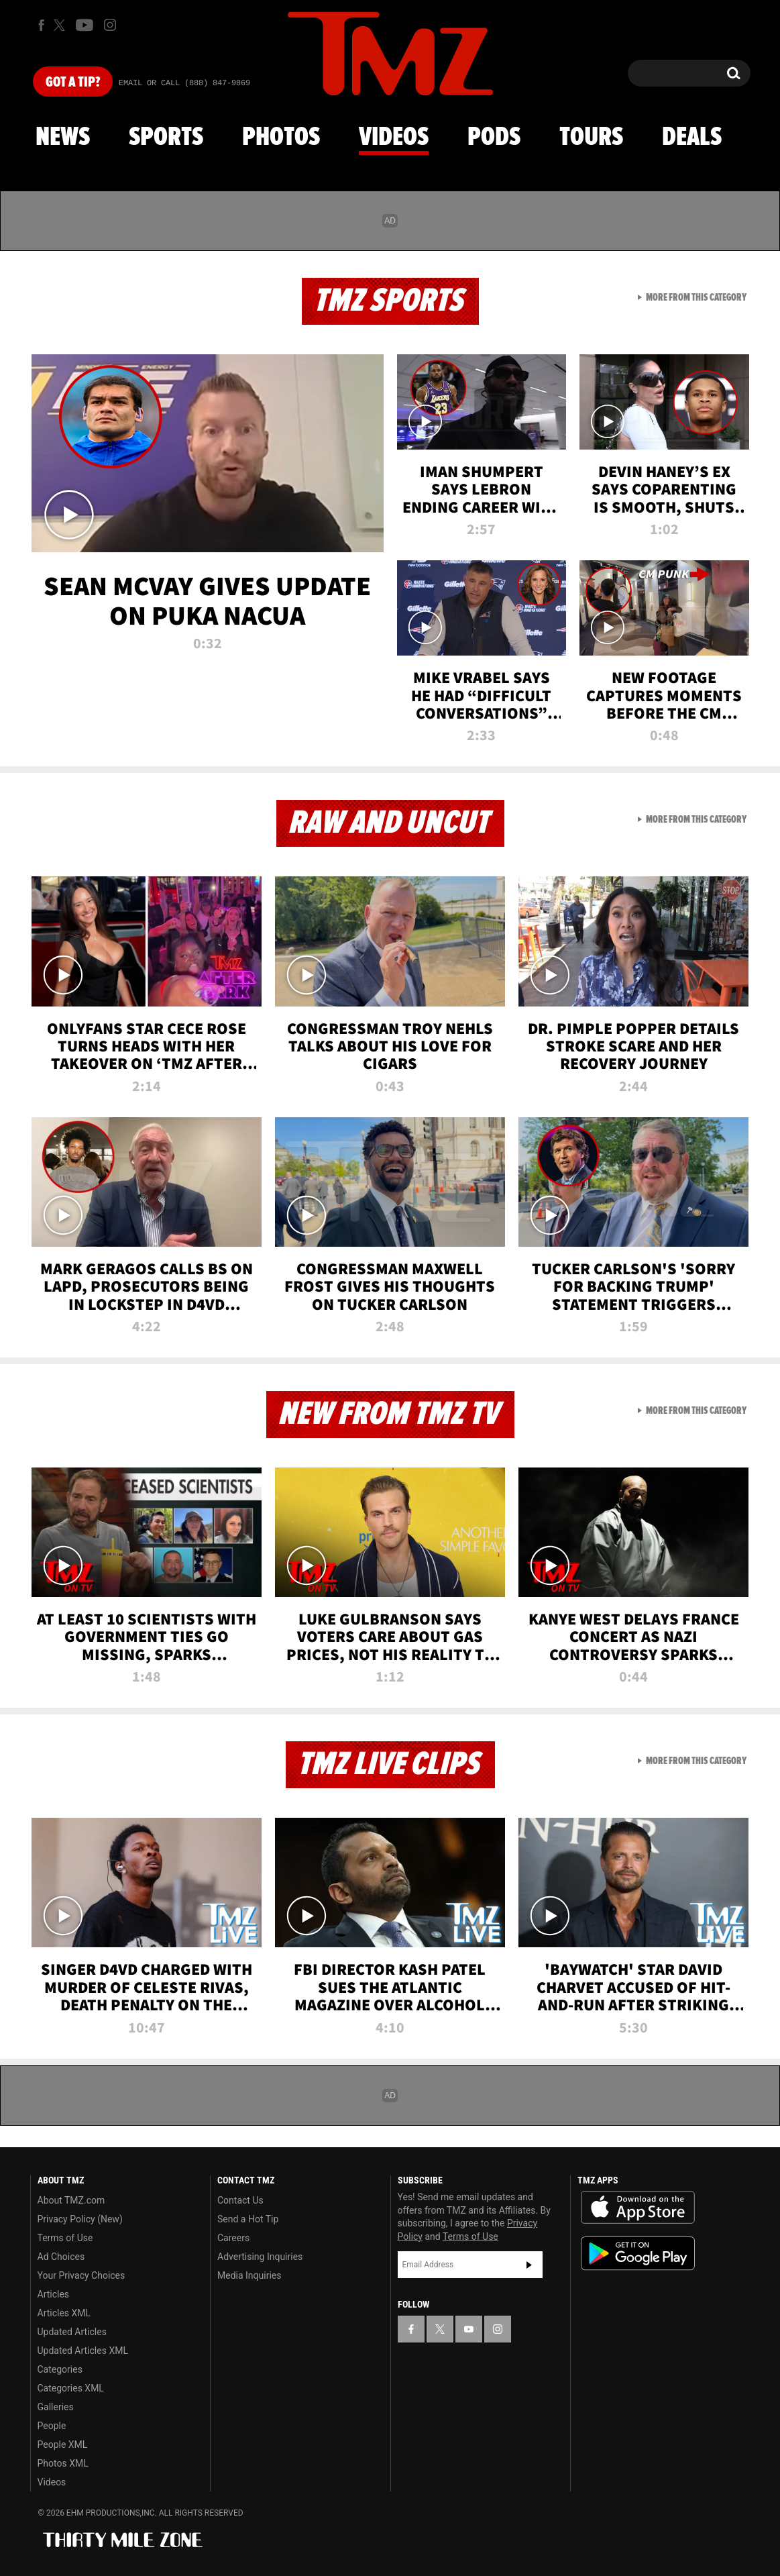  What do you see at coordinates (166, 137) in the screenshot?
I see `Sports` at bounding box center [166, 137].